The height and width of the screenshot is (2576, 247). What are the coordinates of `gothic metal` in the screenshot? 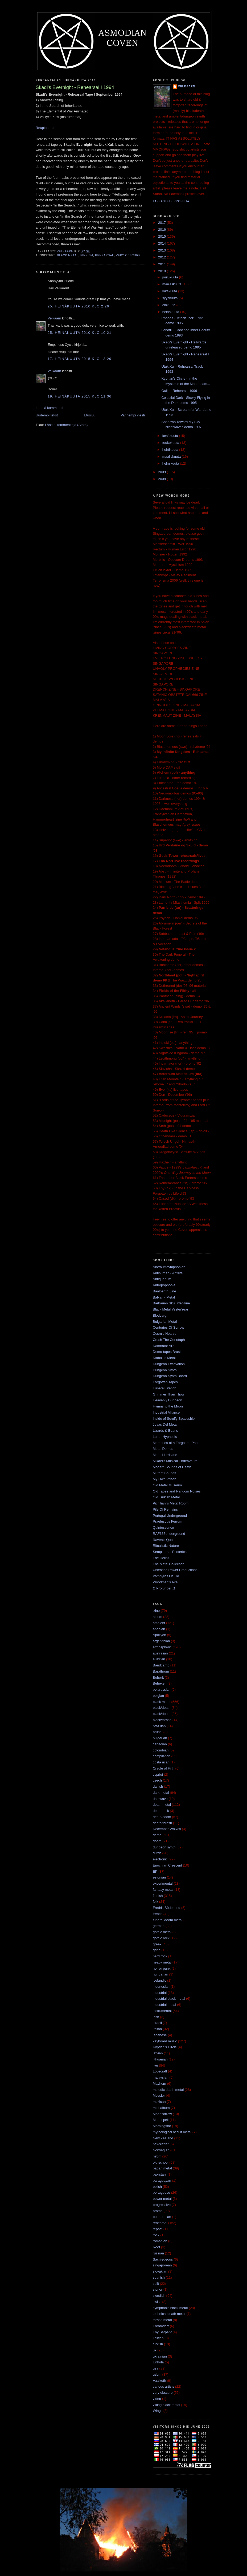 It's located at (162, 1932).